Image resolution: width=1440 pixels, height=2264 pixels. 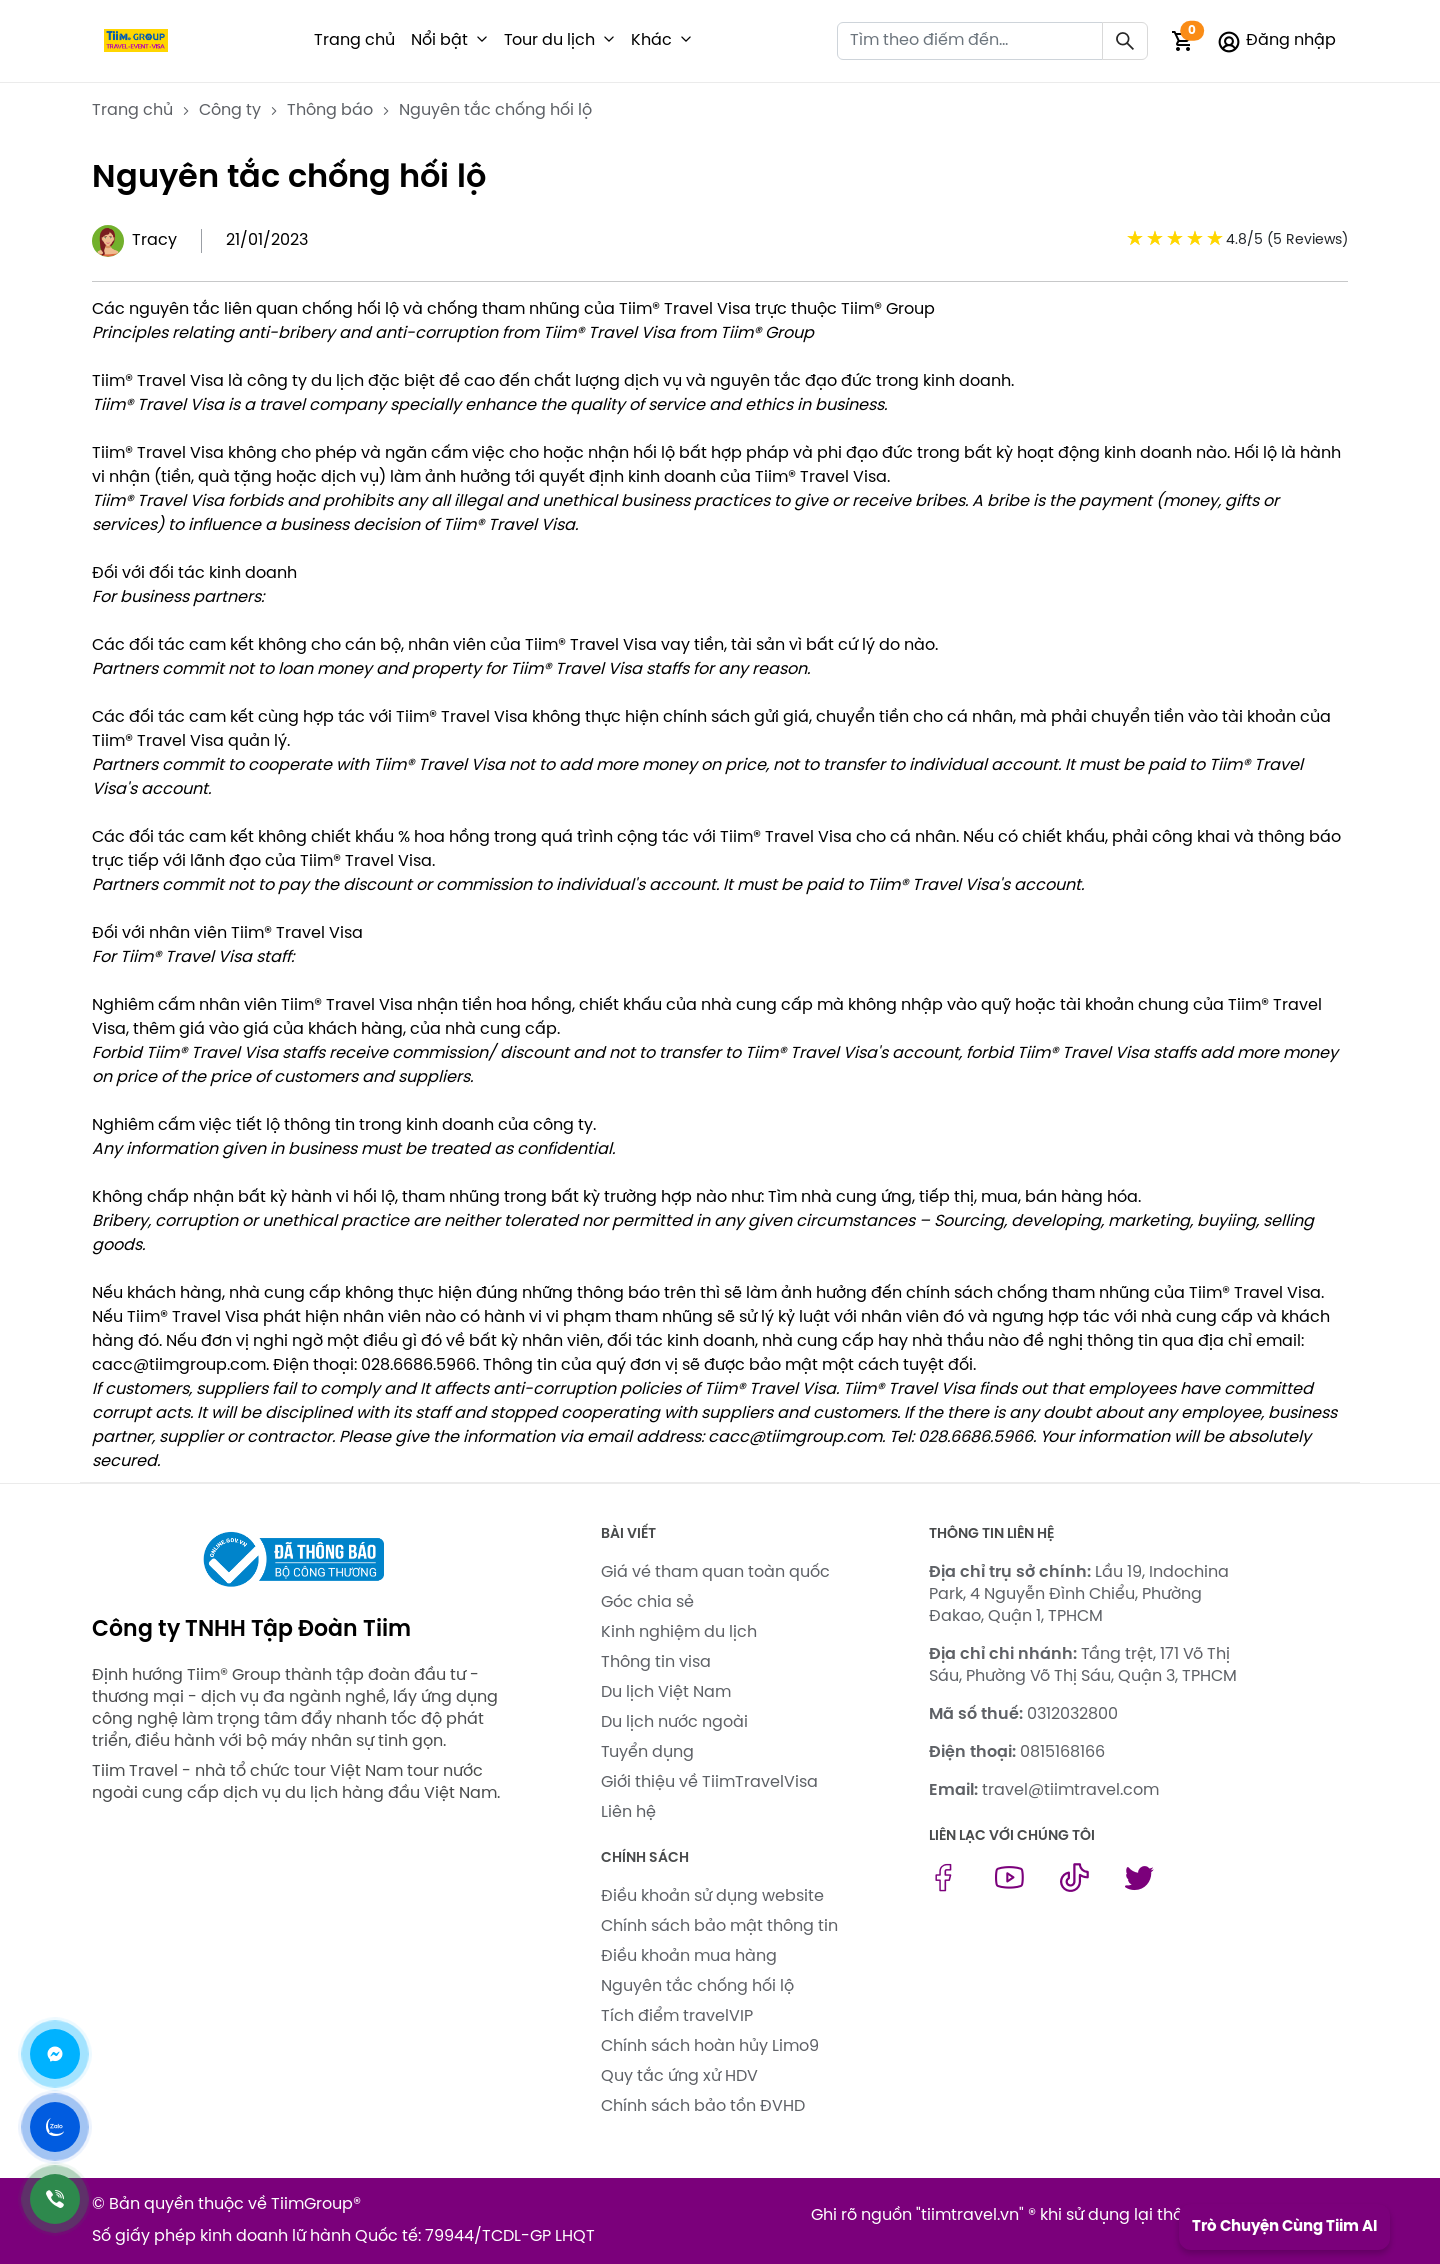 What do you see at coordinates (1070, 1790) in the screenshot?
I see `travel@tiimtravel.com` at bounding box center [1070, 1790].